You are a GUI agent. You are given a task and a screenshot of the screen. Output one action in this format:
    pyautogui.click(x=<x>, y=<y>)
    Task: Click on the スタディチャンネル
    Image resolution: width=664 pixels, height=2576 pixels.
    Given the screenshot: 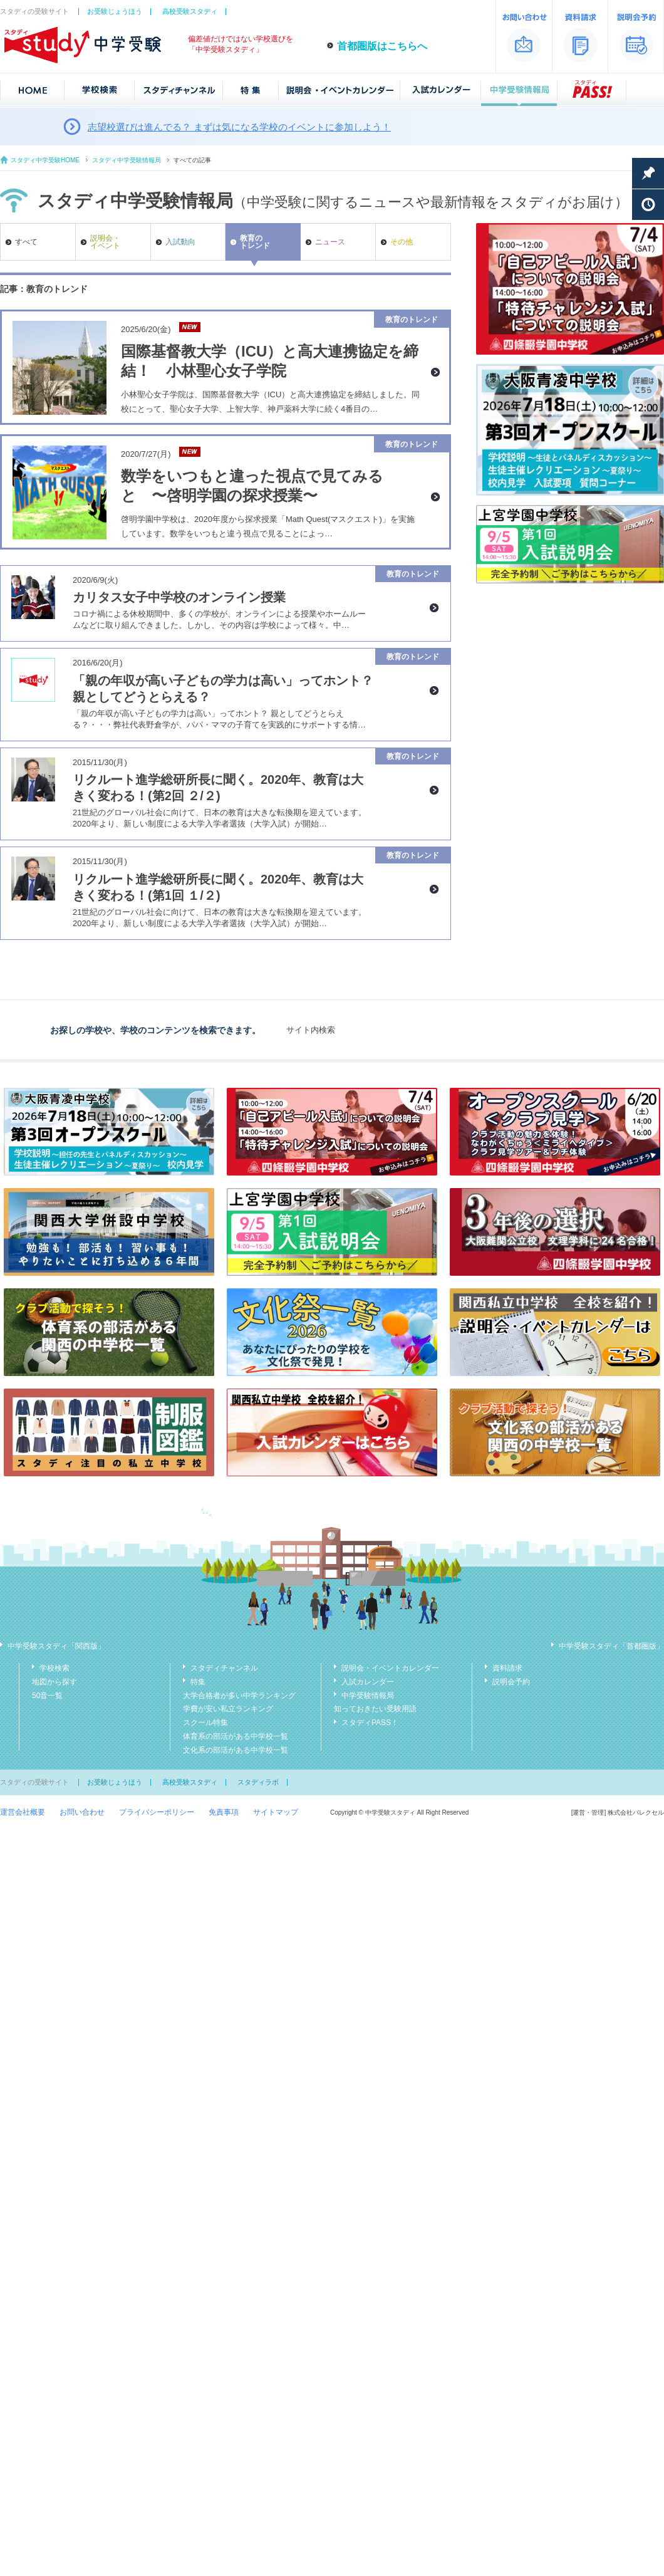 What is the action you would take?
    pyautogui.click(x=224, y=1668)
    